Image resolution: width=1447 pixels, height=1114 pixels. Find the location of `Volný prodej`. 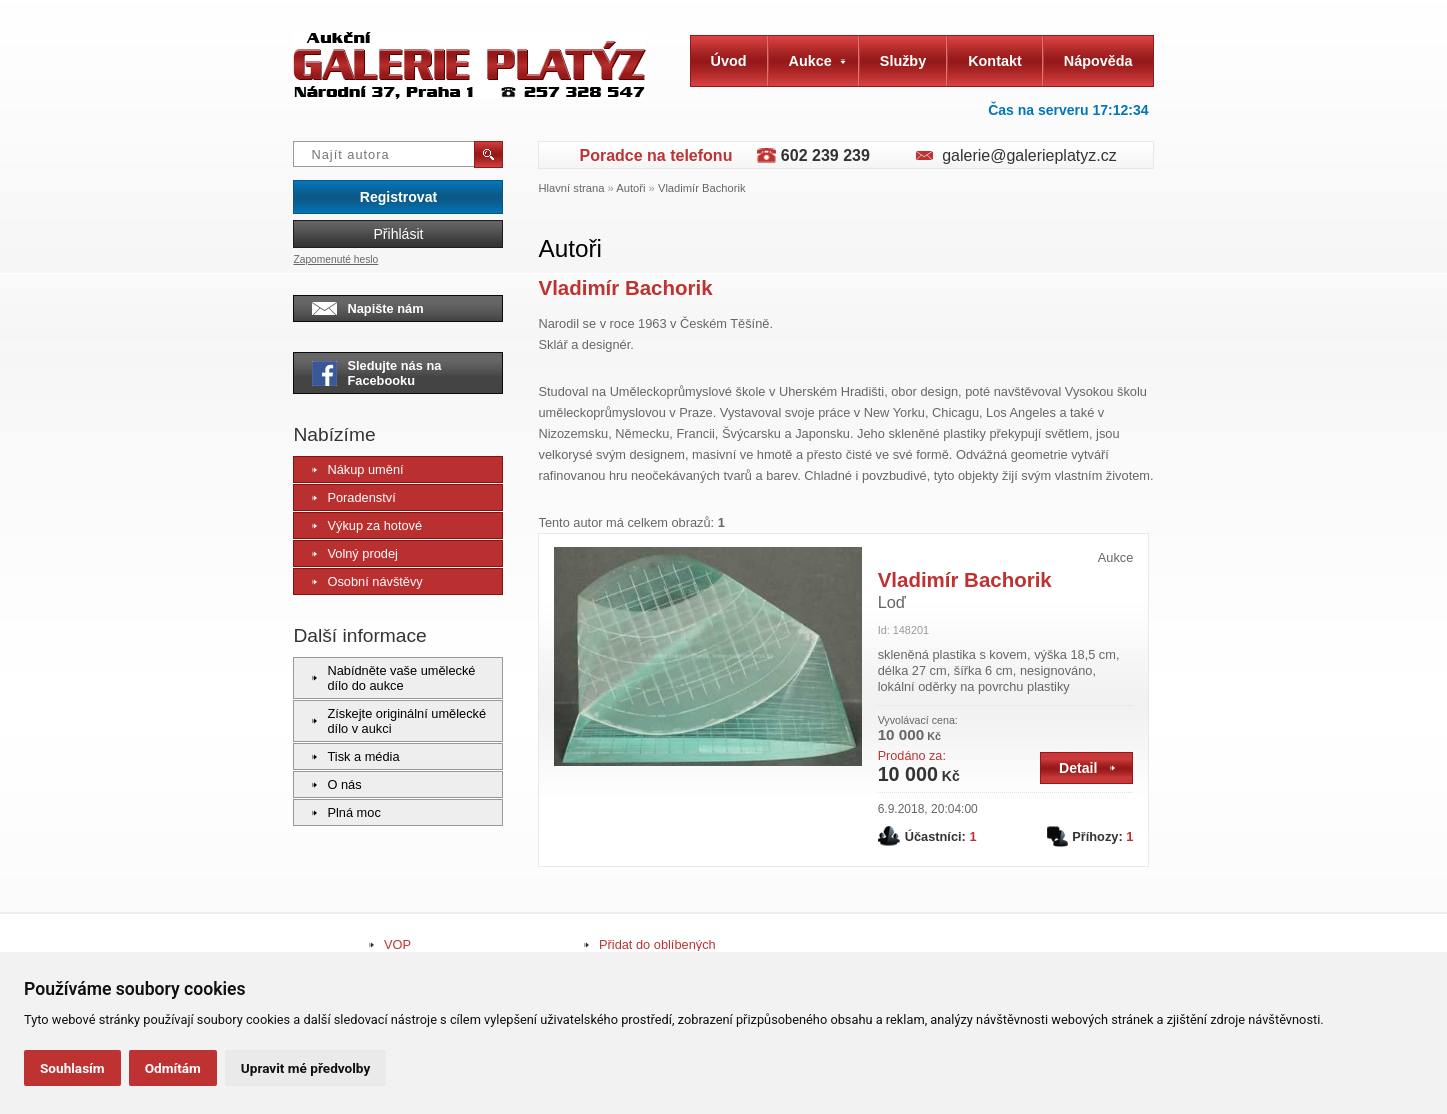

Volný prodej is located at coordinates (354, 553).